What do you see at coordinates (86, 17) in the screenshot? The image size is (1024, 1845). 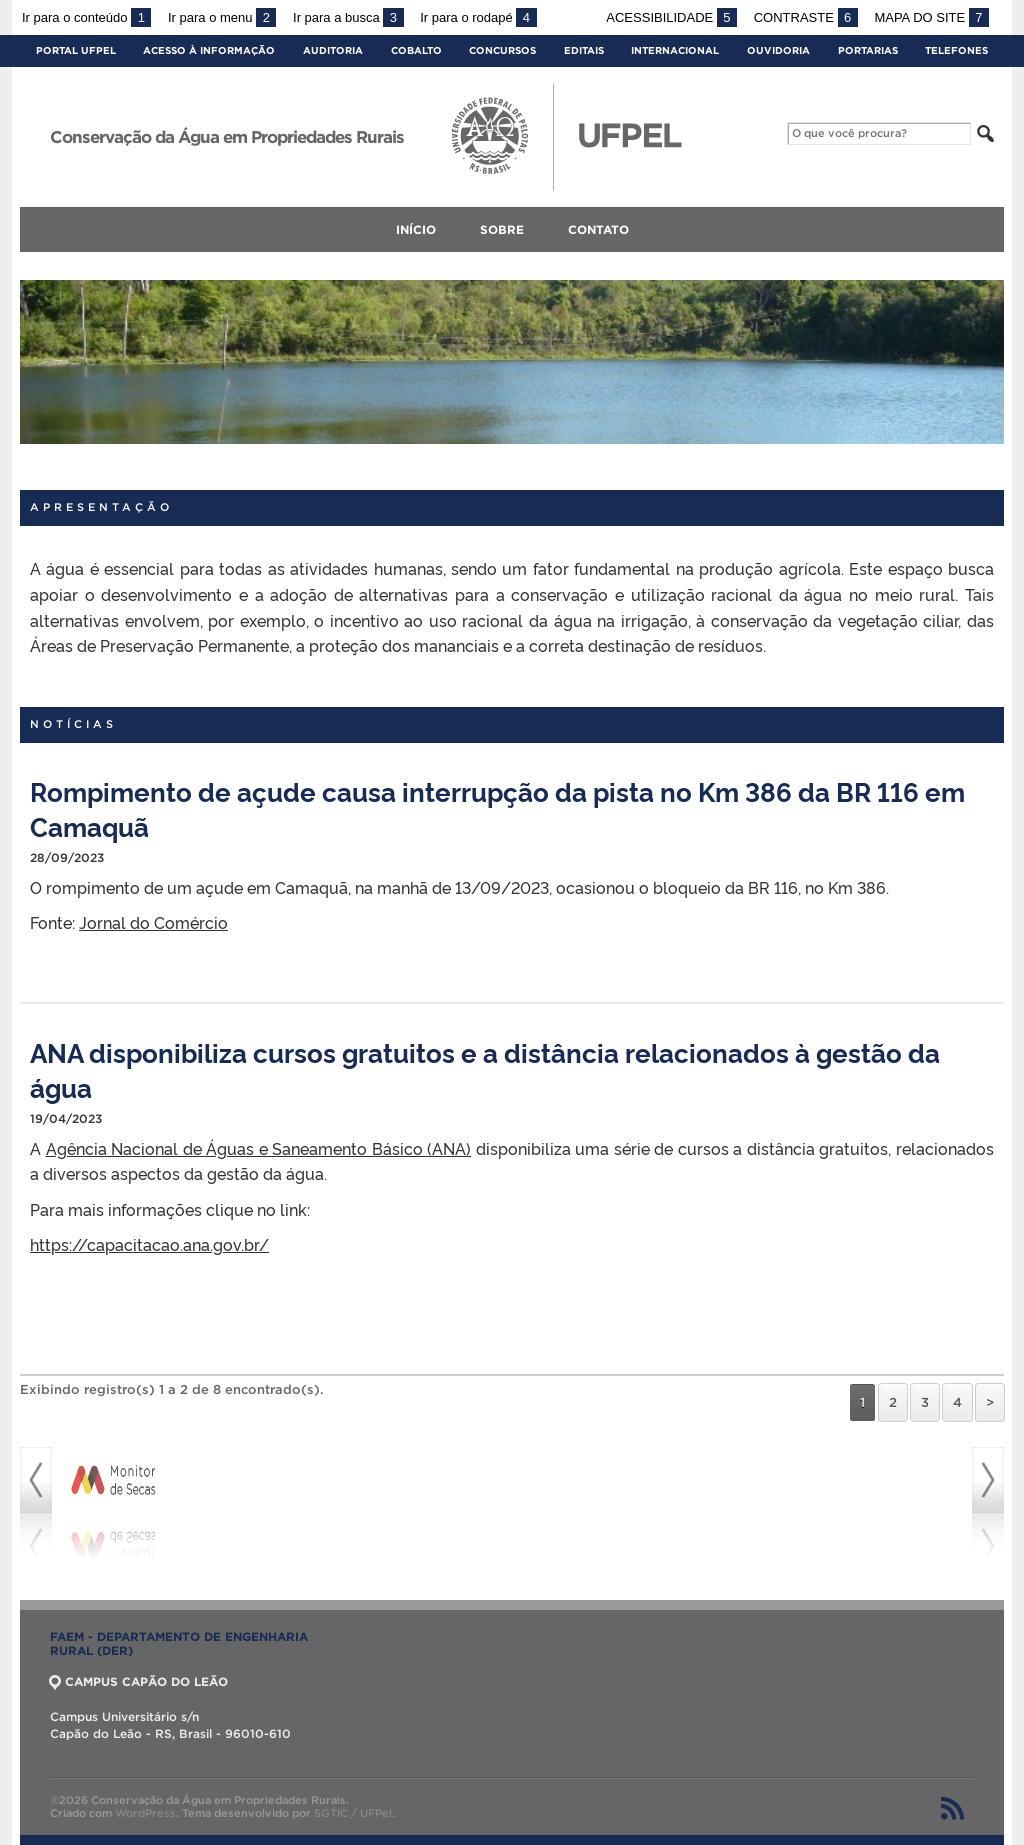 I see `Ir para o conteúdo` at bounding box center [86, 17].